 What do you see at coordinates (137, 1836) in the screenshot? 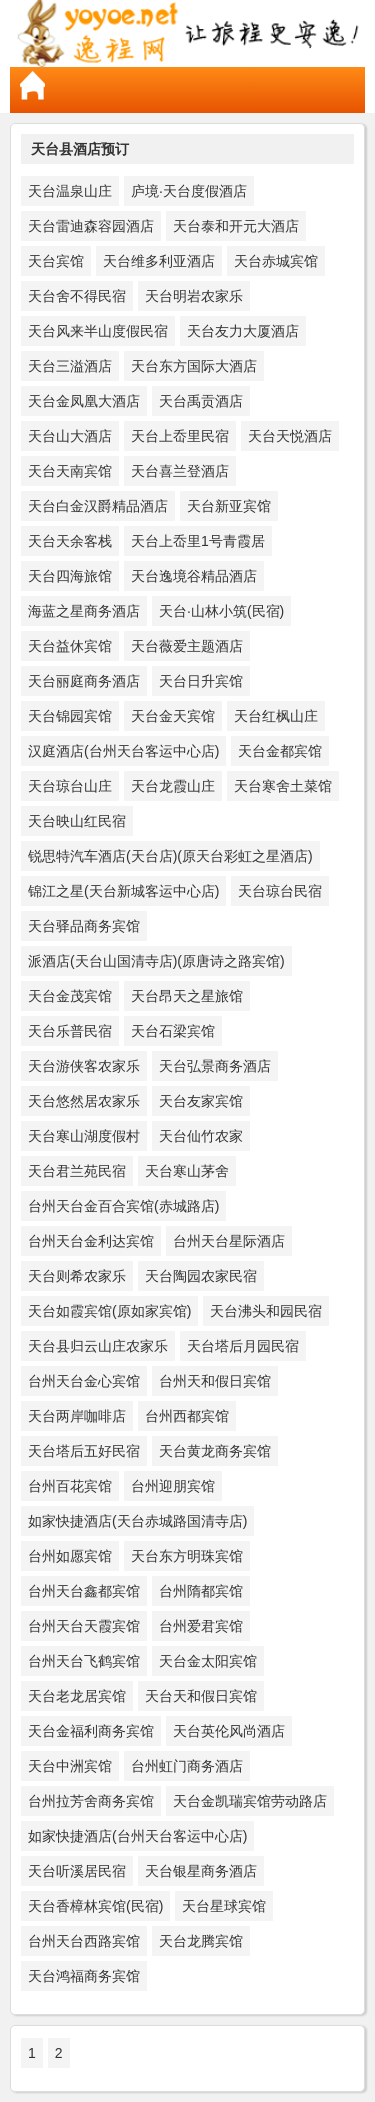
I see `如家快捷酒店(台州天台客运中心店)` at bounding box center [137, 1836].